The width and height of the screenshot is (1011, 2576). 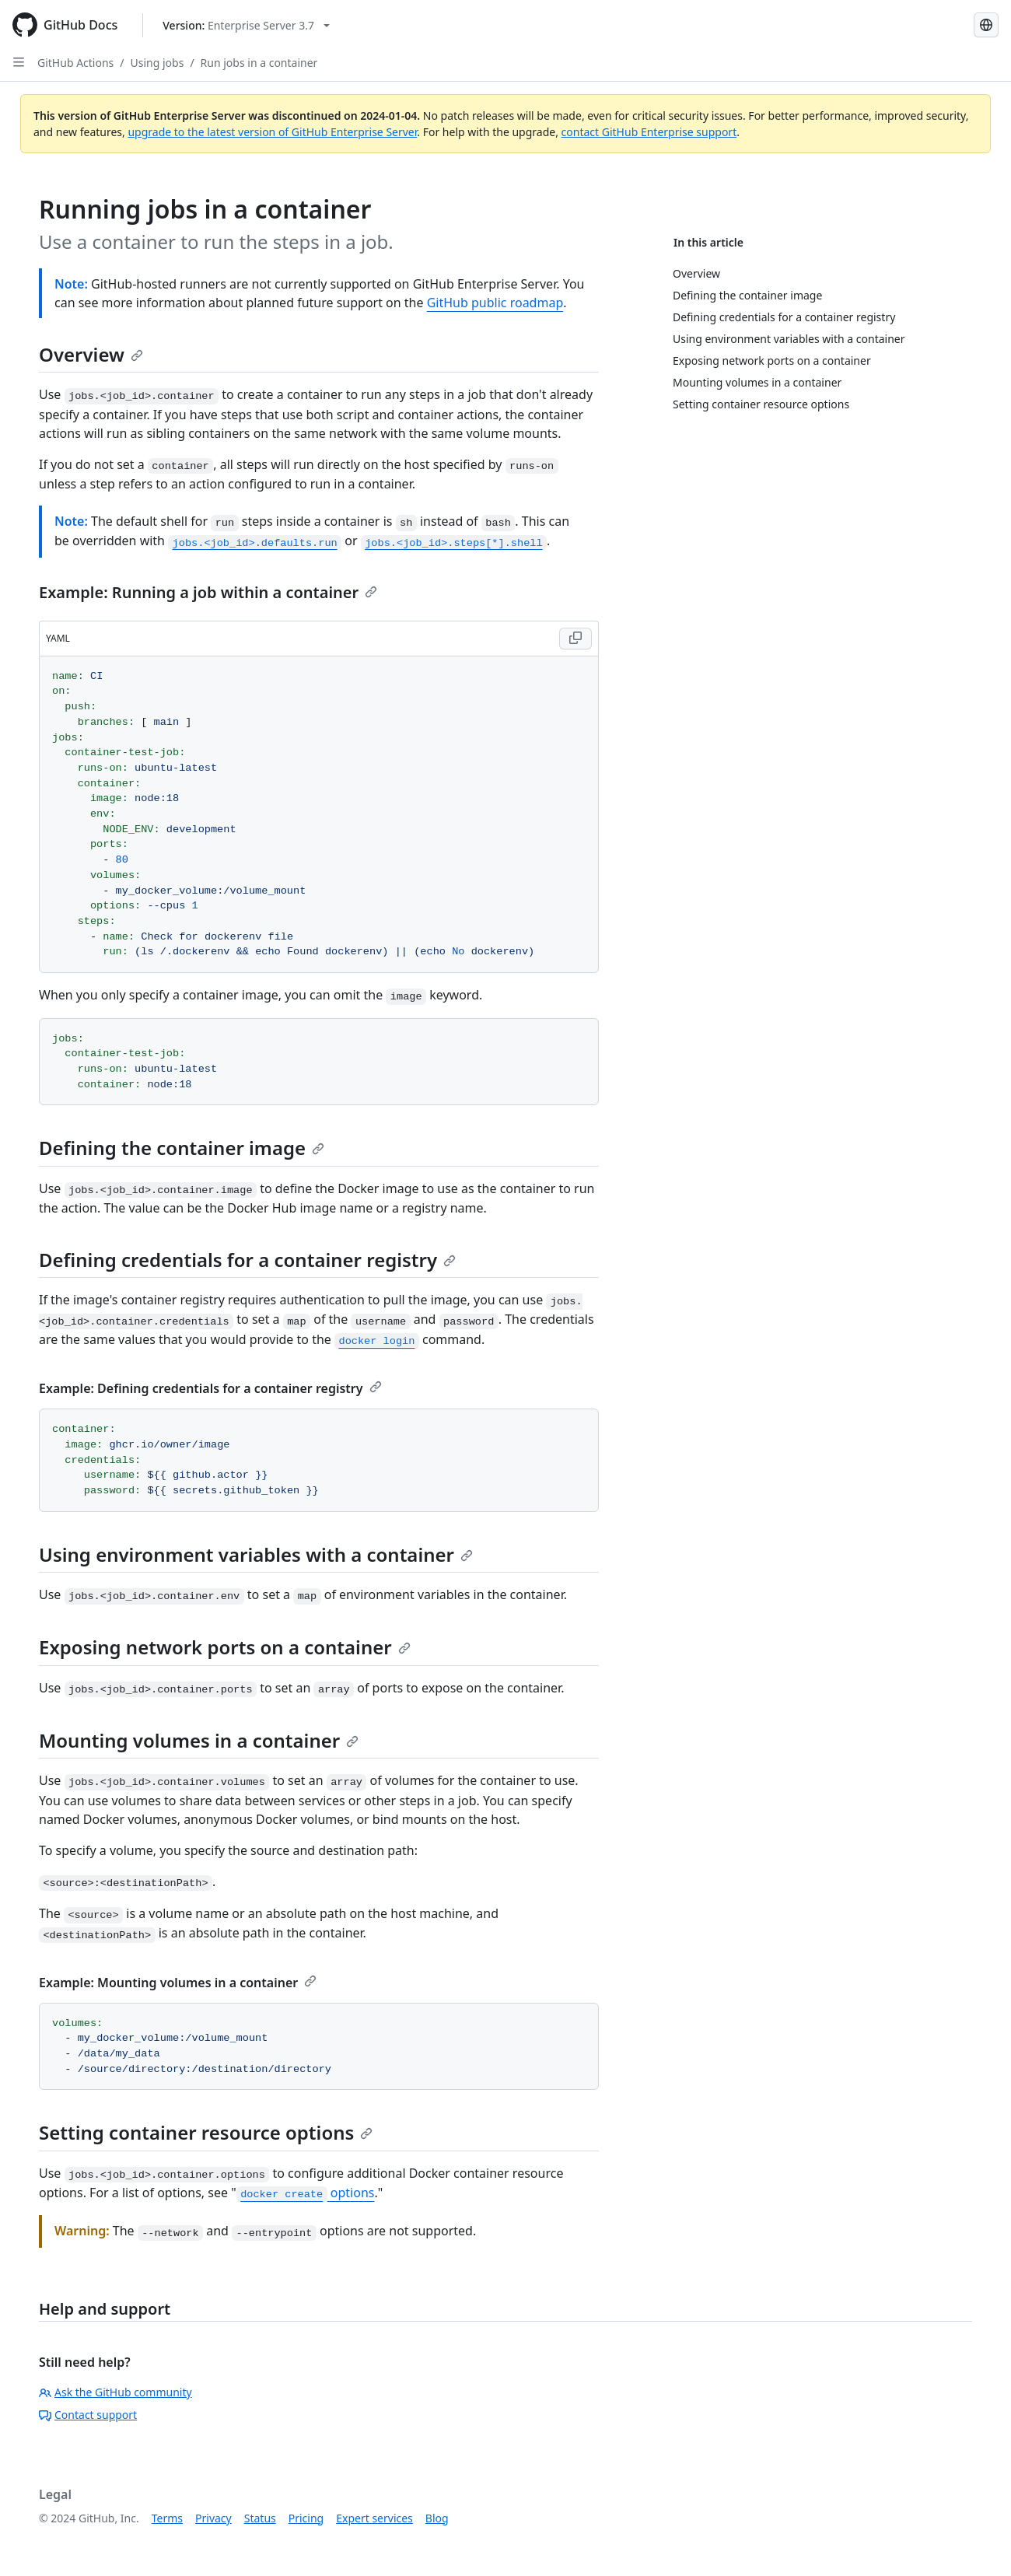 I want to click on Setting container resource options, so click(x=206, y=2132).